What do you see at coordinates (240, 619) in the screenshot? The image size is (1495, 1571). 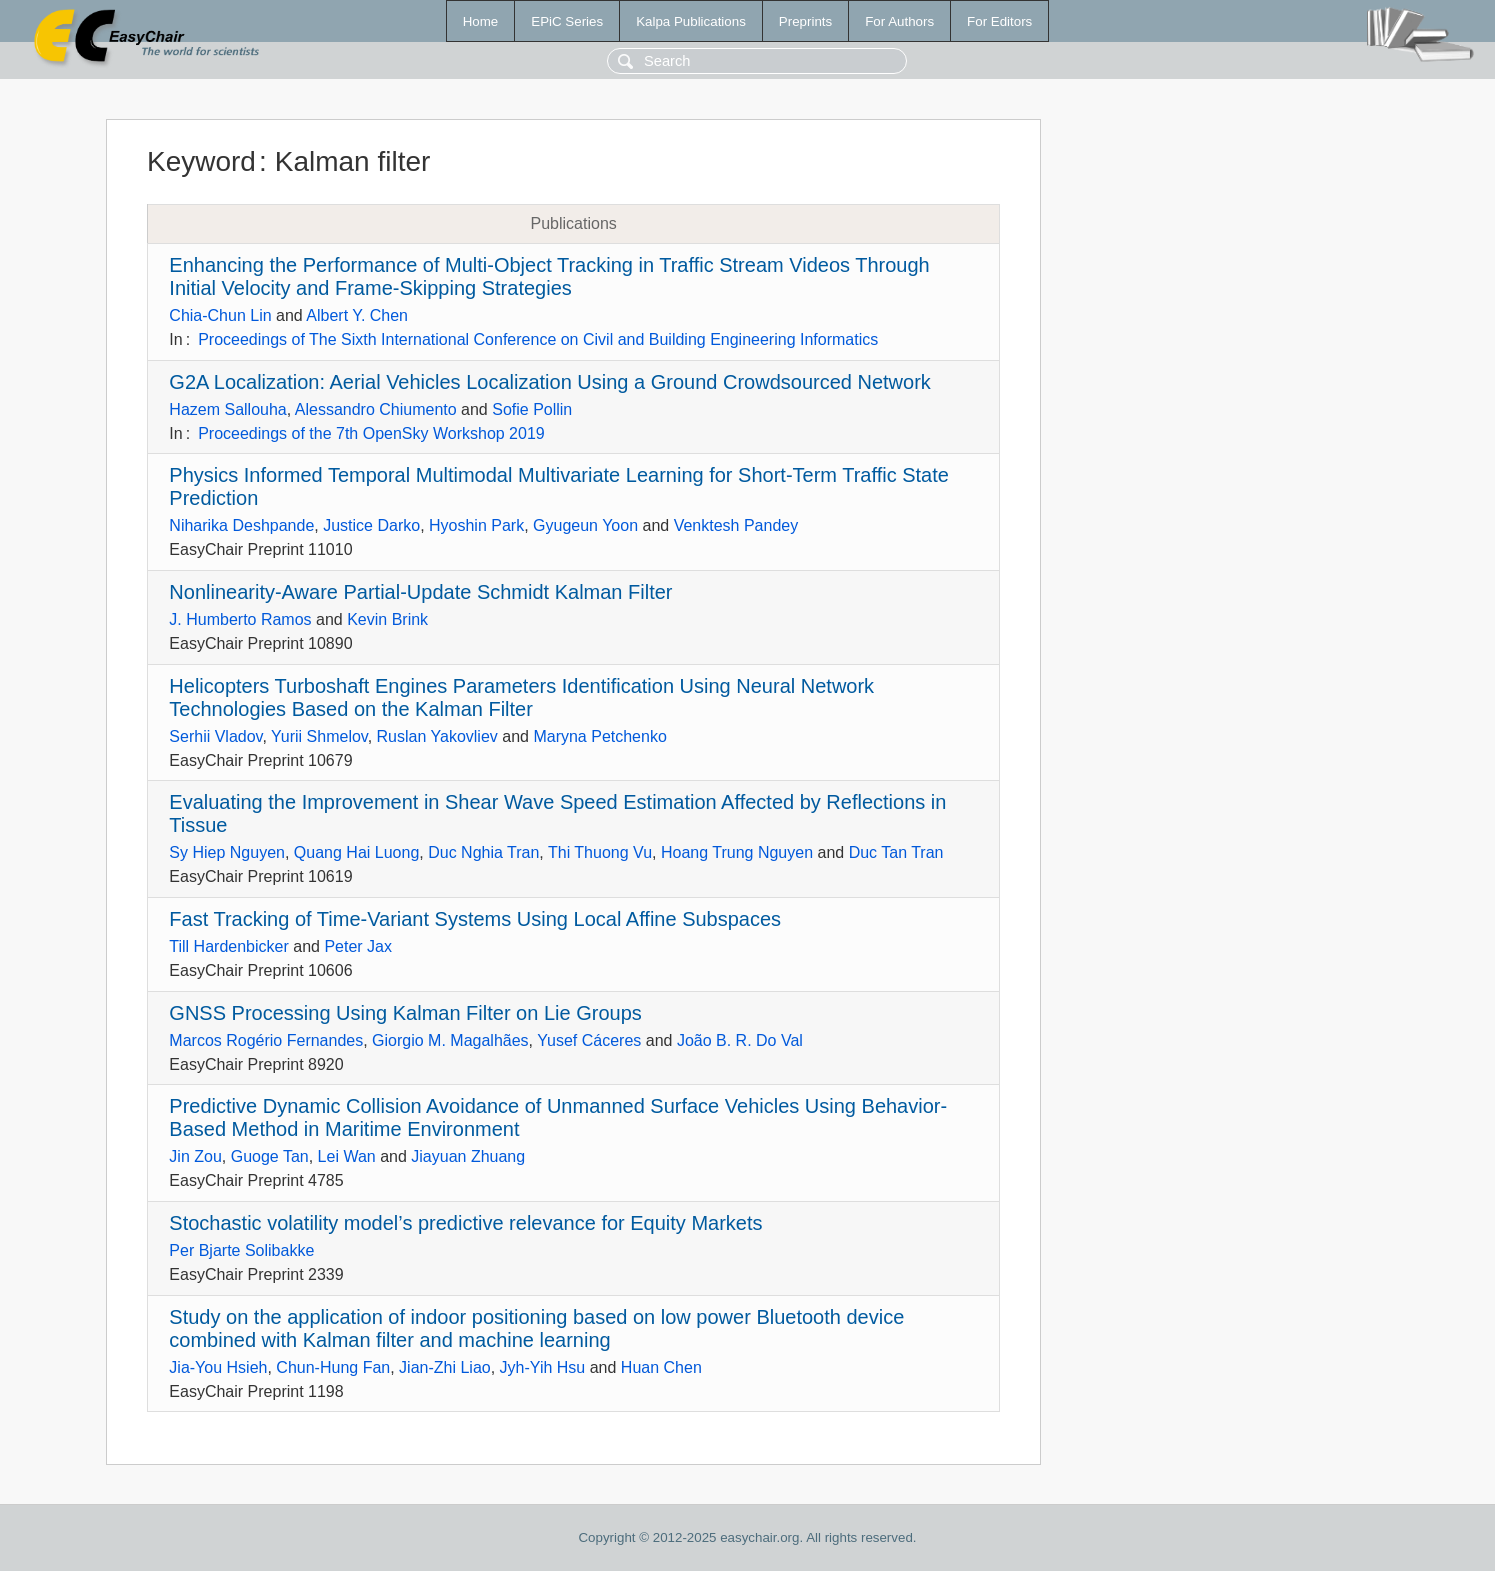 I see `J. Humberto Ramos` at bounding box center [240, 619].